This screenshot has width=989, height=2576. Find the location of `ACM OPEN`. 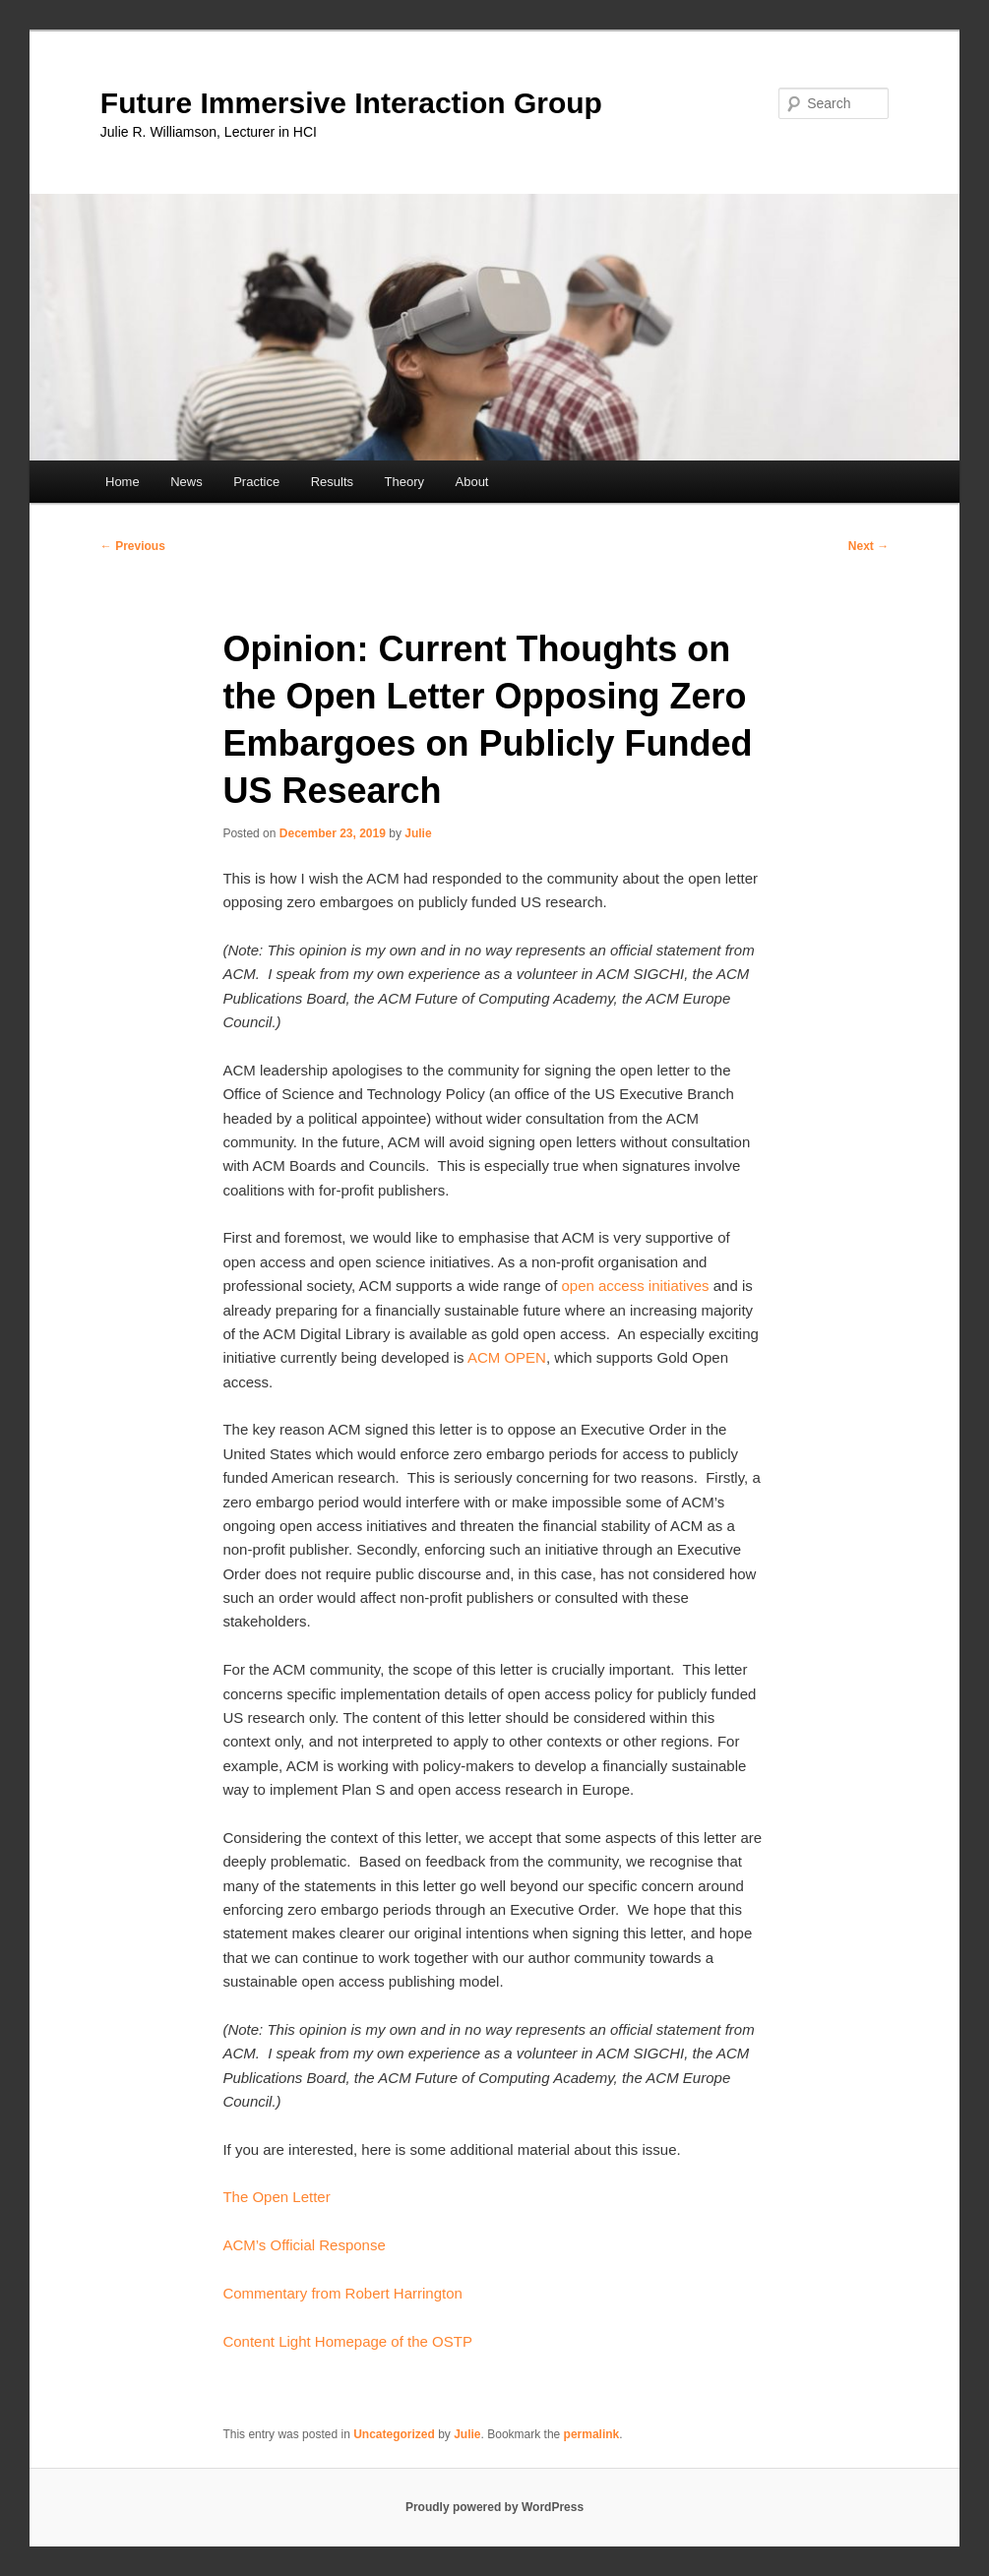

ACM OPEN is located at coordinates (506, 1357).